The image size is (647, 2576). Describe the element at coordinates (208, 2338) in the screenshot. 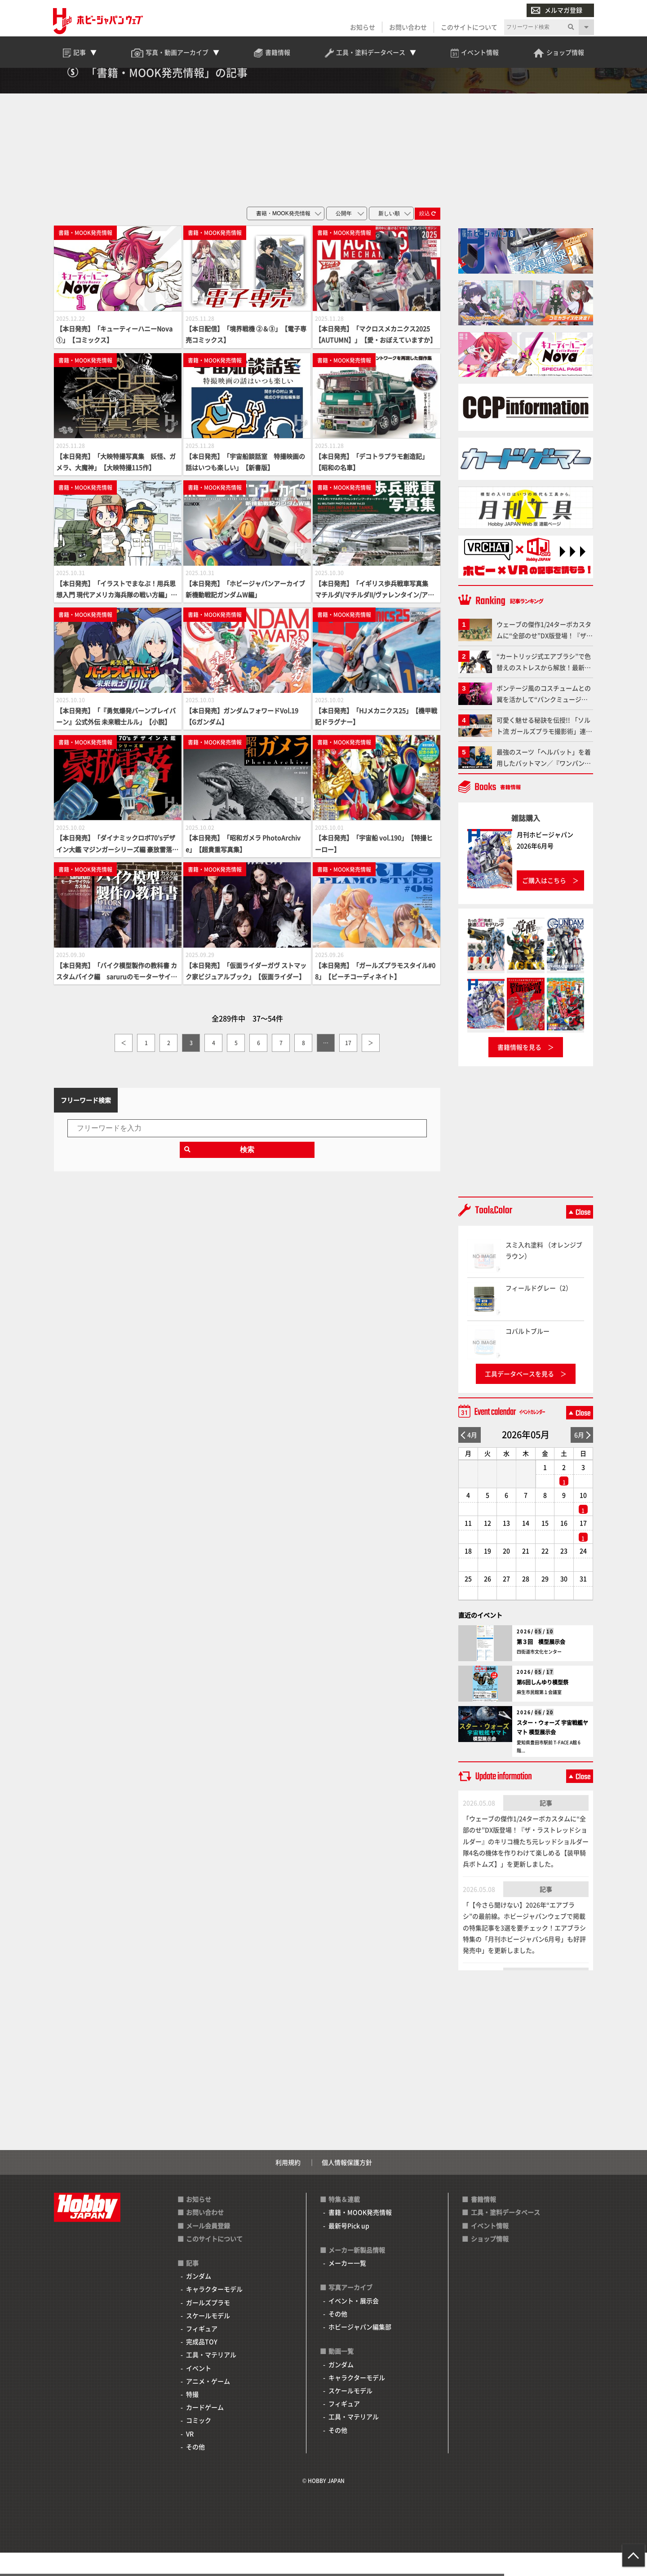

I see `スケールモデル` at that location.